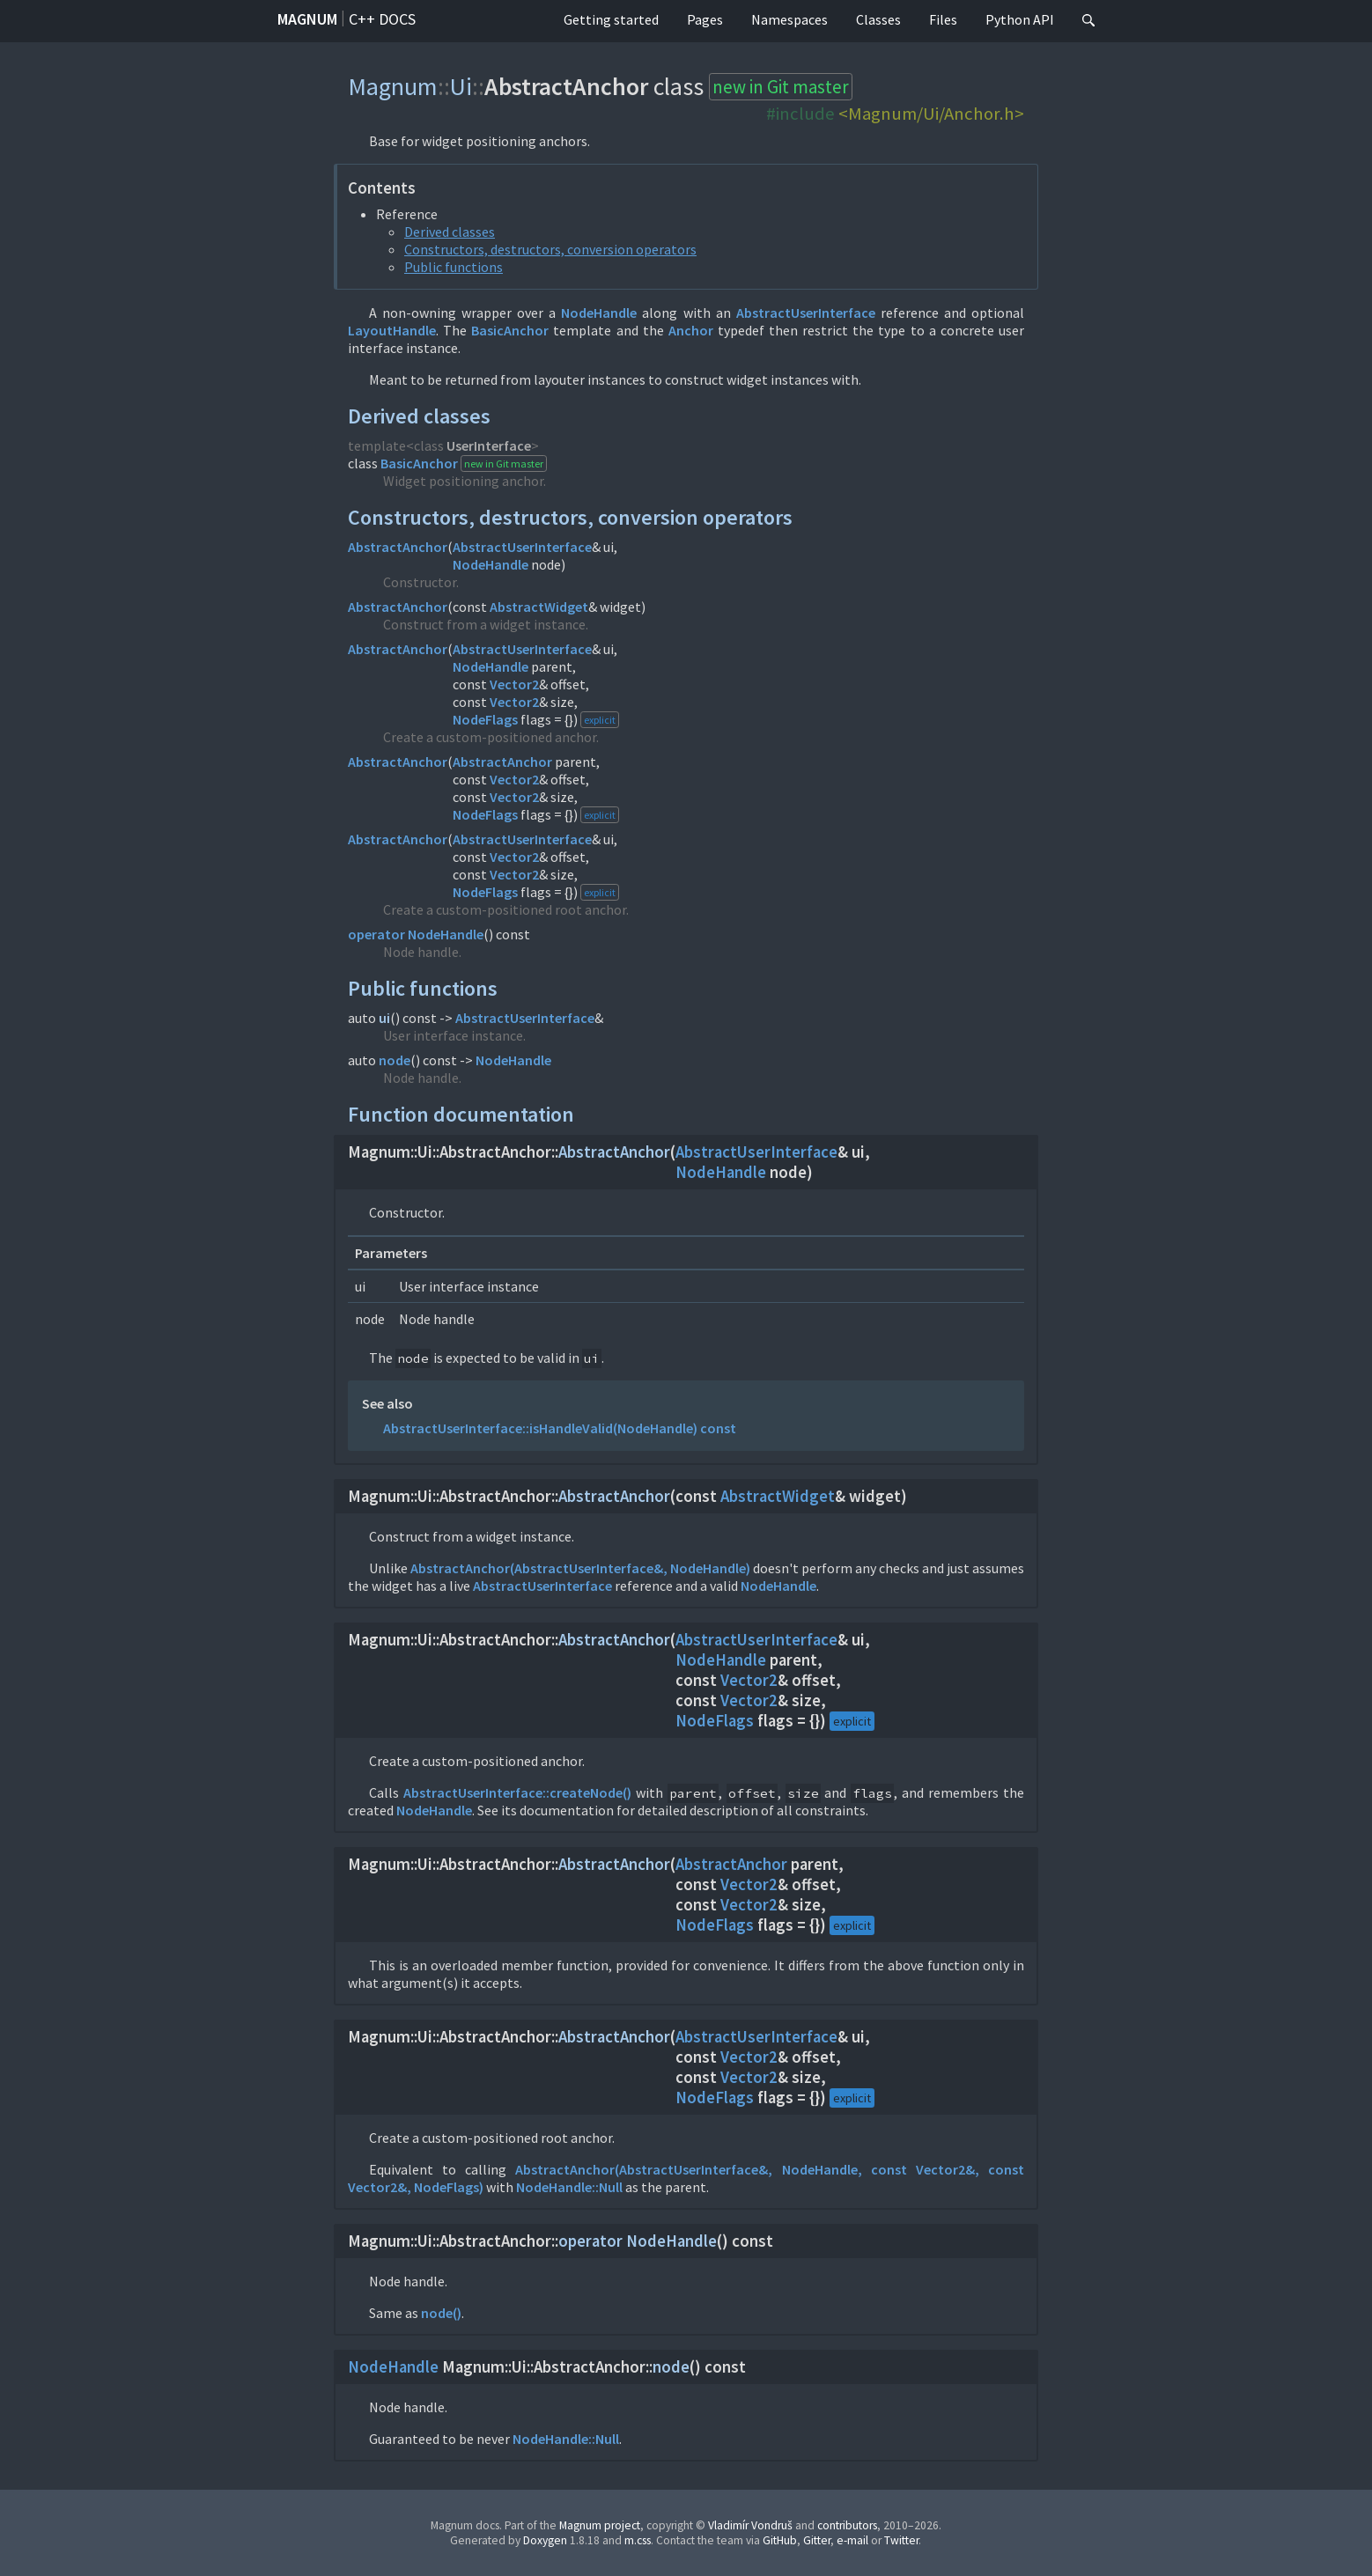 The width and height of the screenshot is (1372, 2576). Describe the element at coordinates (453, 267) in the screenshot. I see `Public functions` at that location.